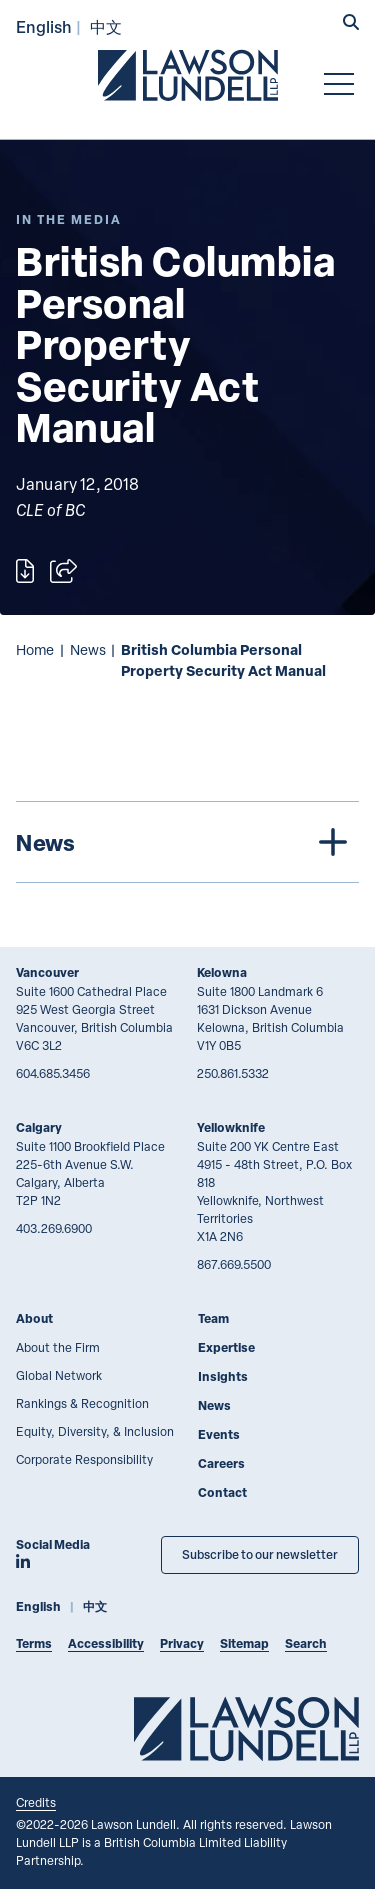 The image size is (375, 1889). What do you see at coordinates (222, 1492) in the screenshot?
I see `Contact` at bounding box center [222, 1492].